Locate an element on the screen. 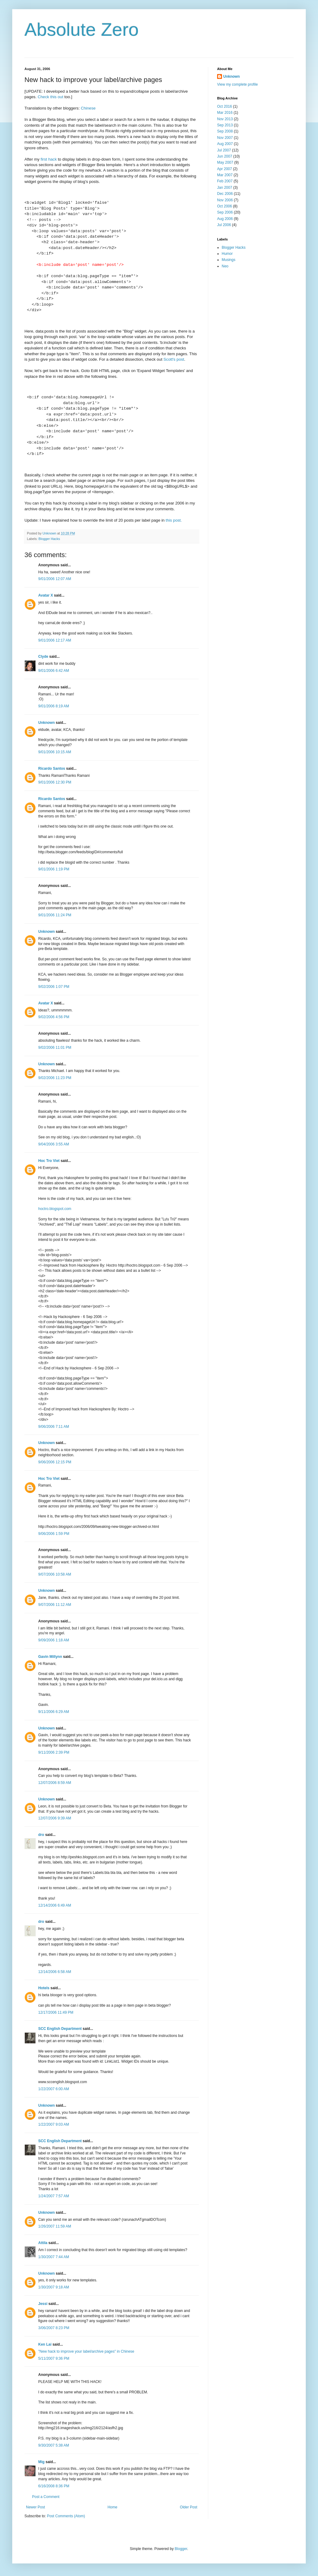  Check this out is located at coordinates (50, 97).